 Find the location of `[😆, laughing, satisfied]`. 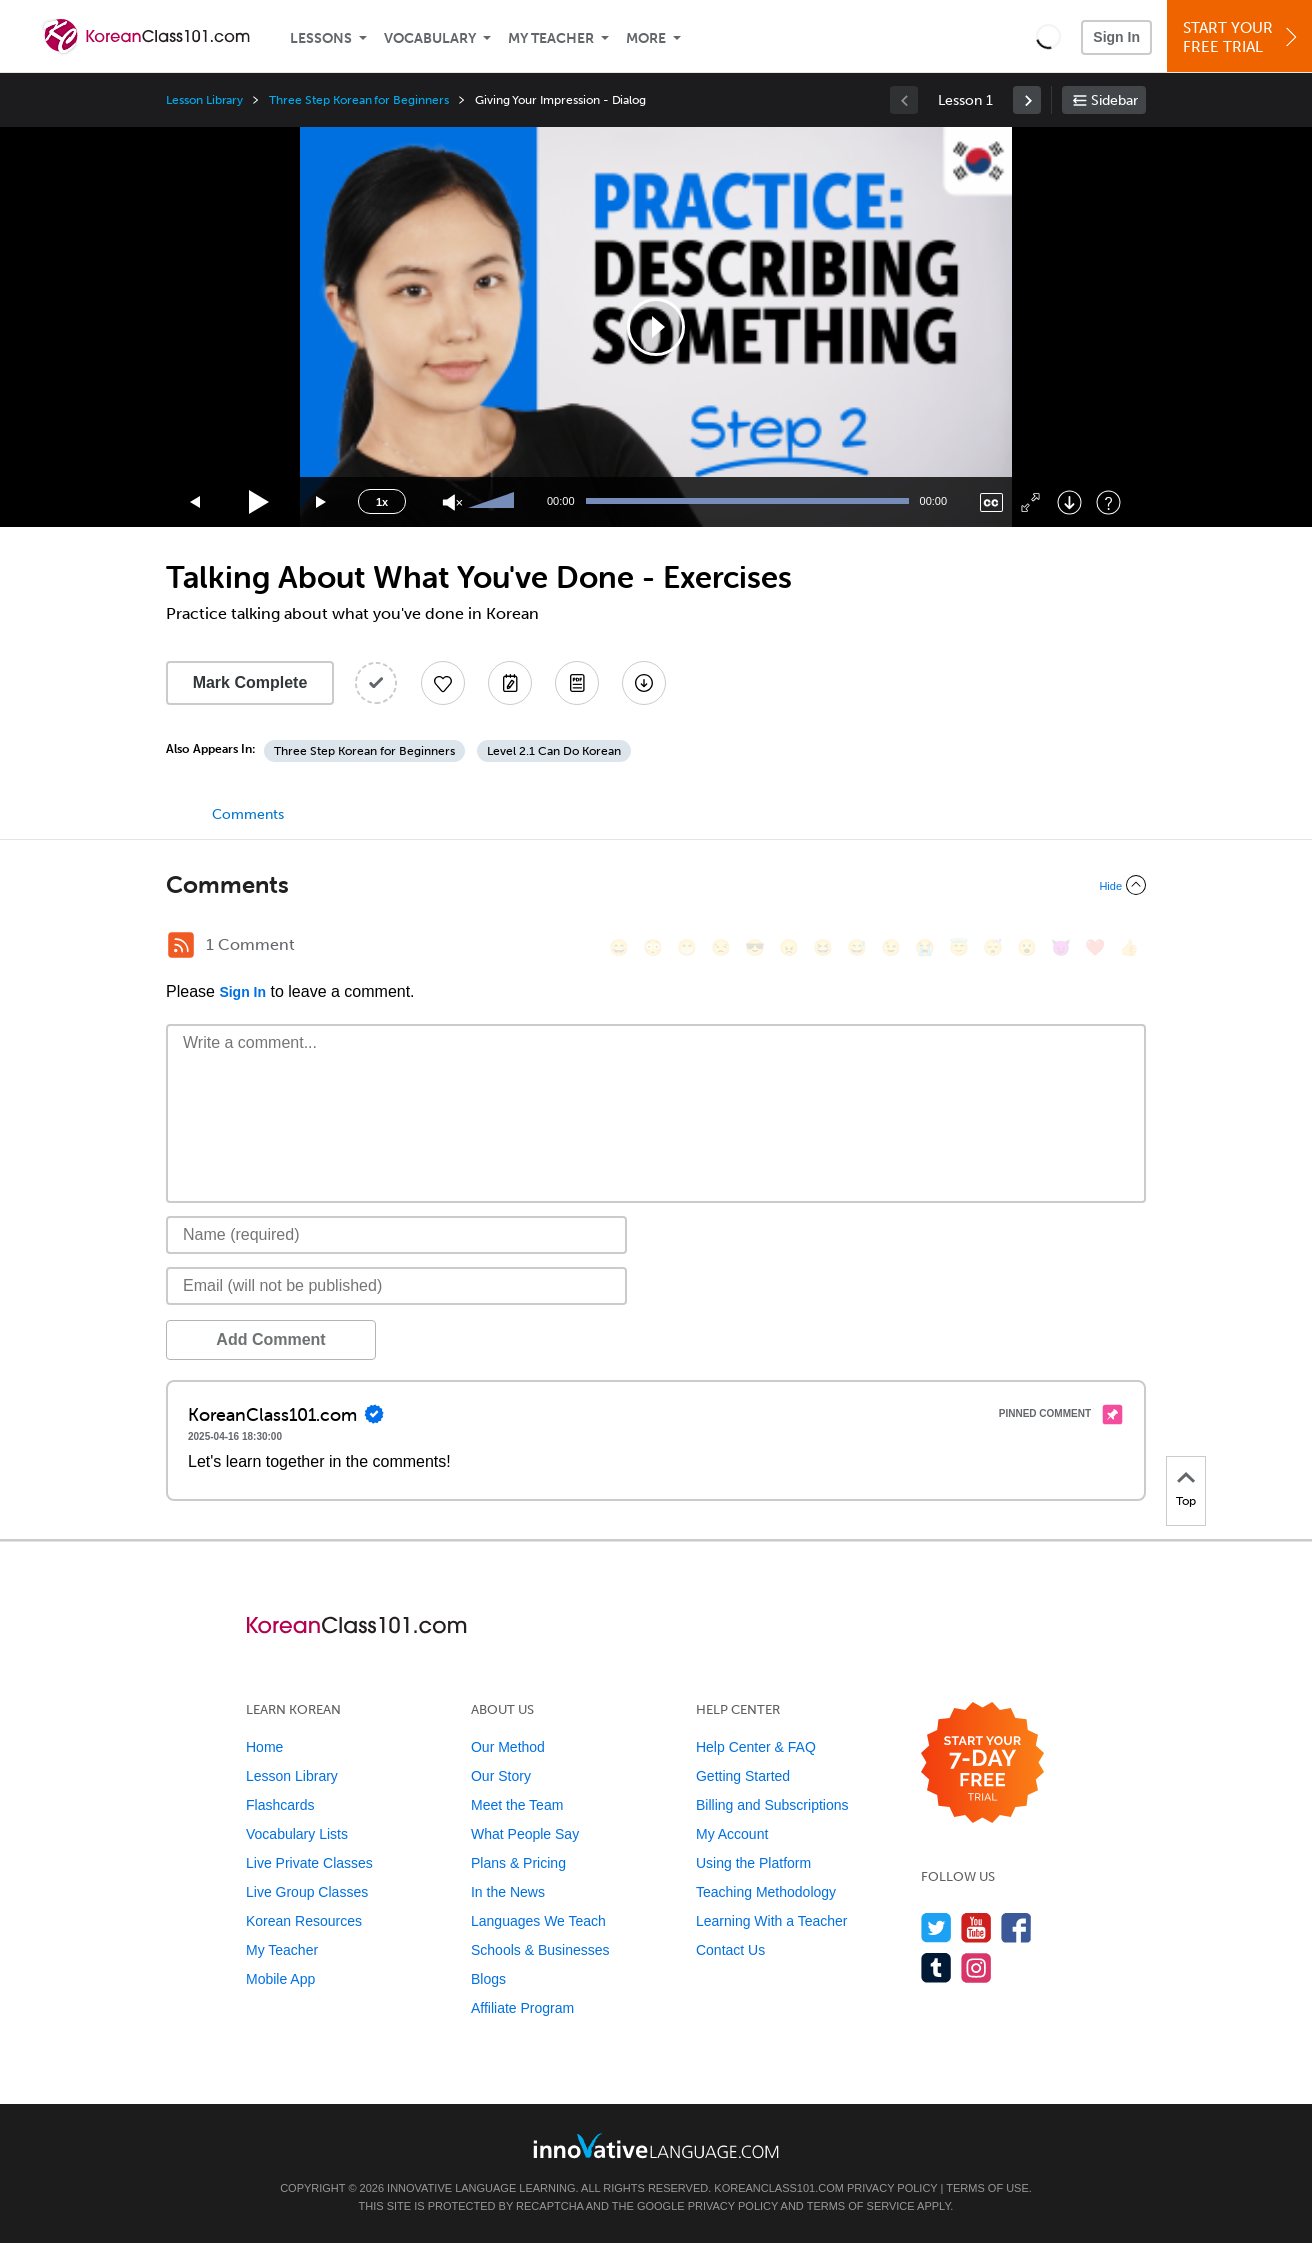

[😆, laughing, satisfied] is located at coordinates (823, 947).